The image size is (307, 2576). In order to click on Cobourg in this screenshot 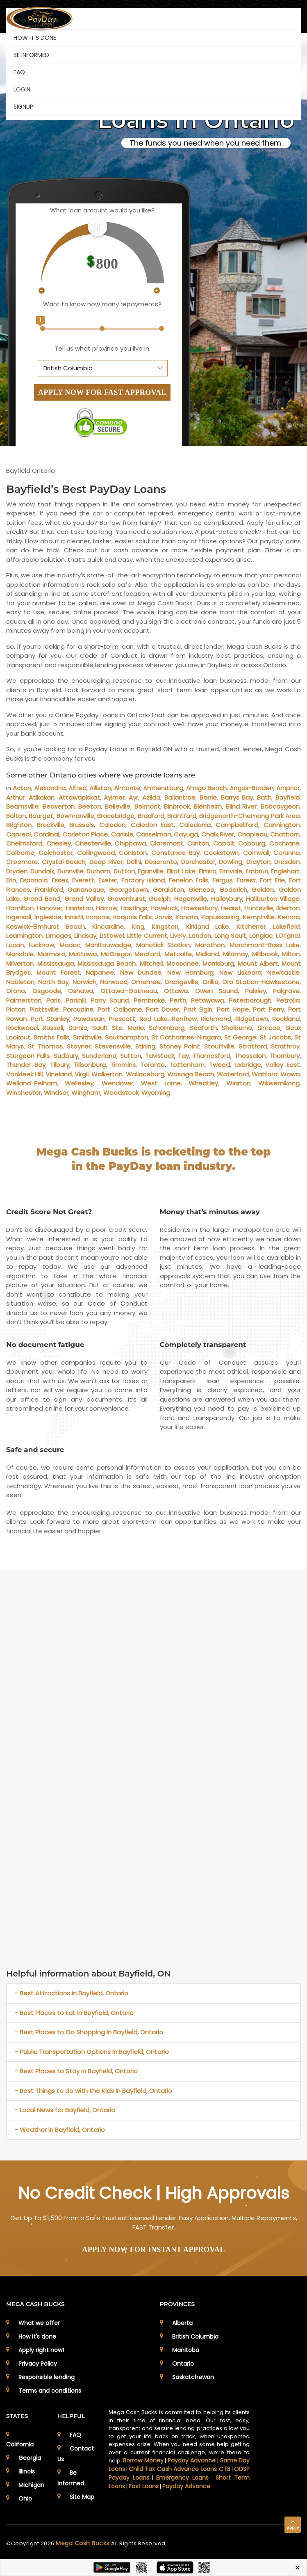, I will do `click(251, 843)`.